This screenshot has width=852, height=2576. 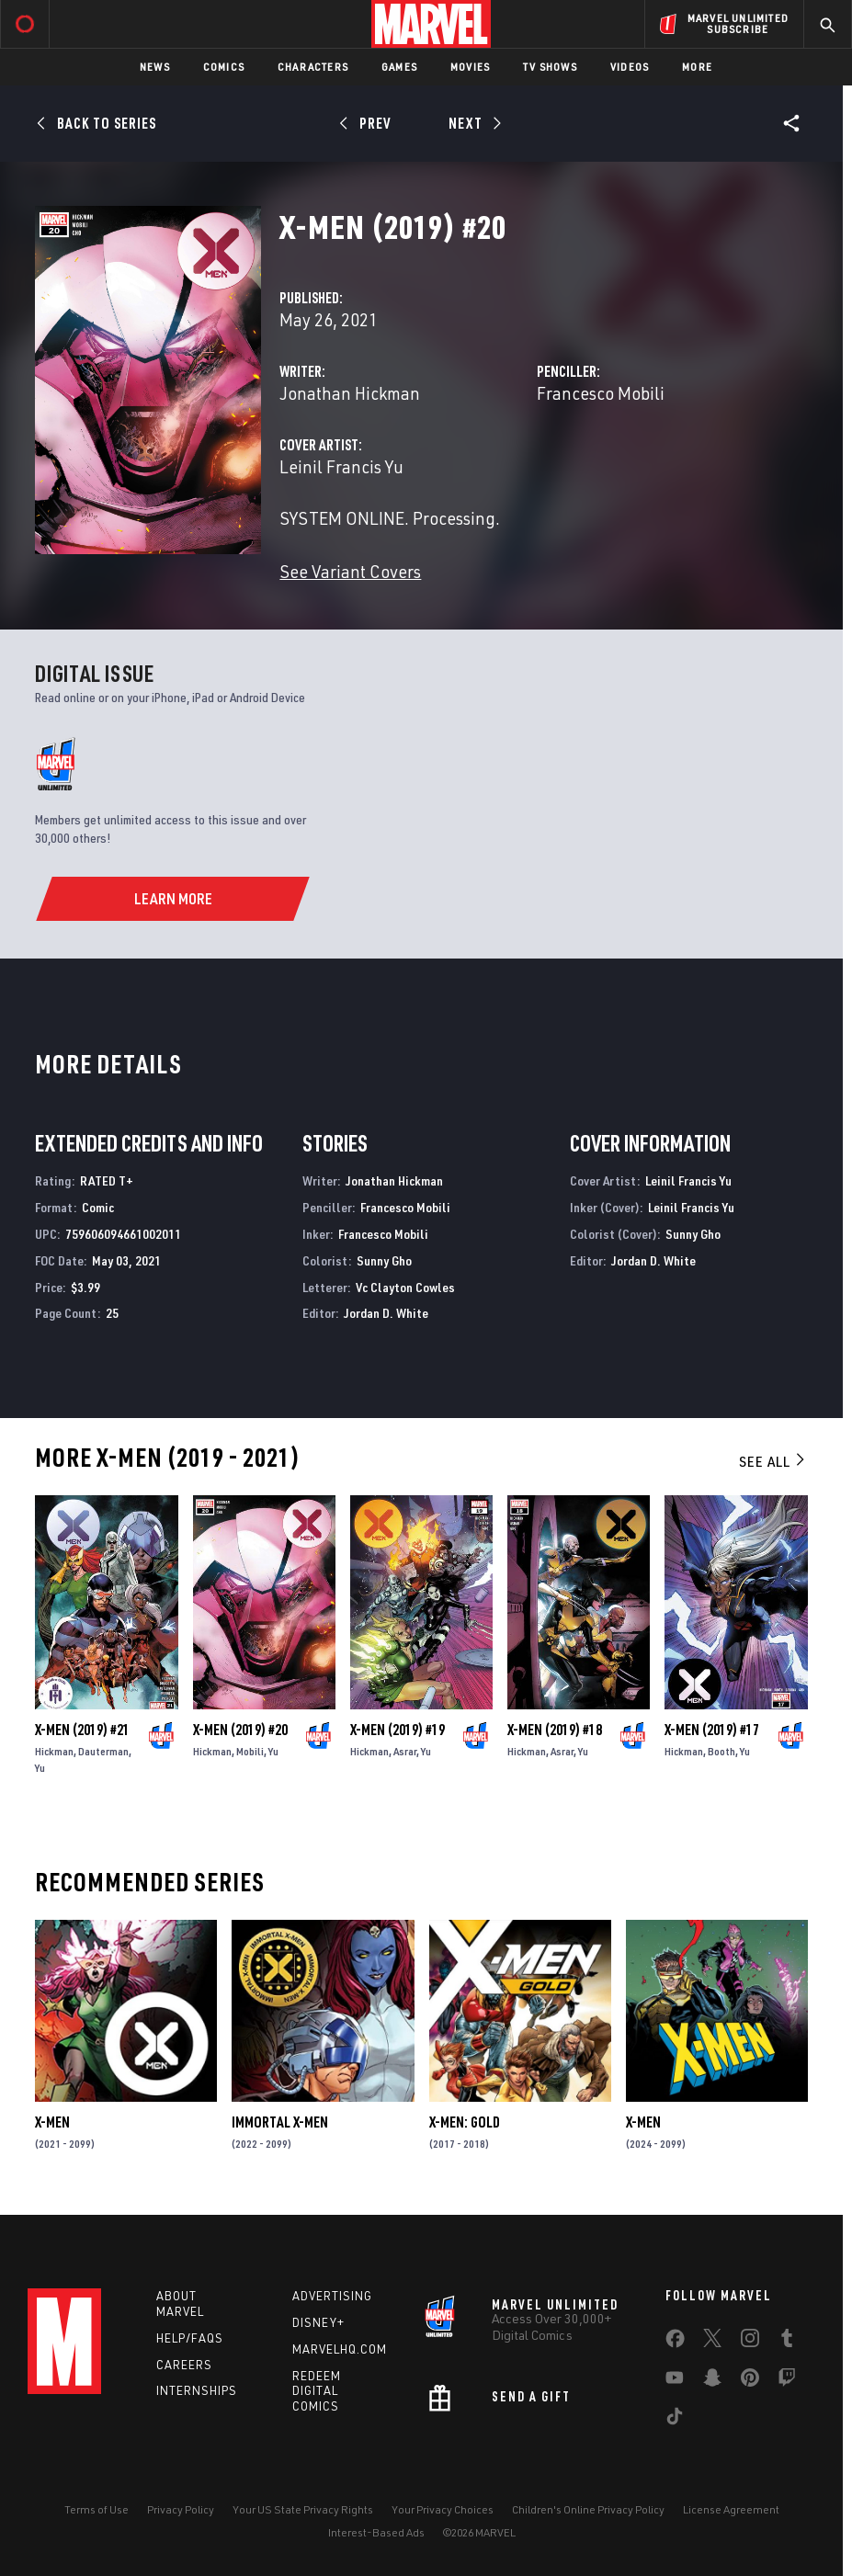 What do you see at coordinates (712, 1729) in the screenshot?
I see `X-Men (2019) #17` at bounding box center [712, 1729].